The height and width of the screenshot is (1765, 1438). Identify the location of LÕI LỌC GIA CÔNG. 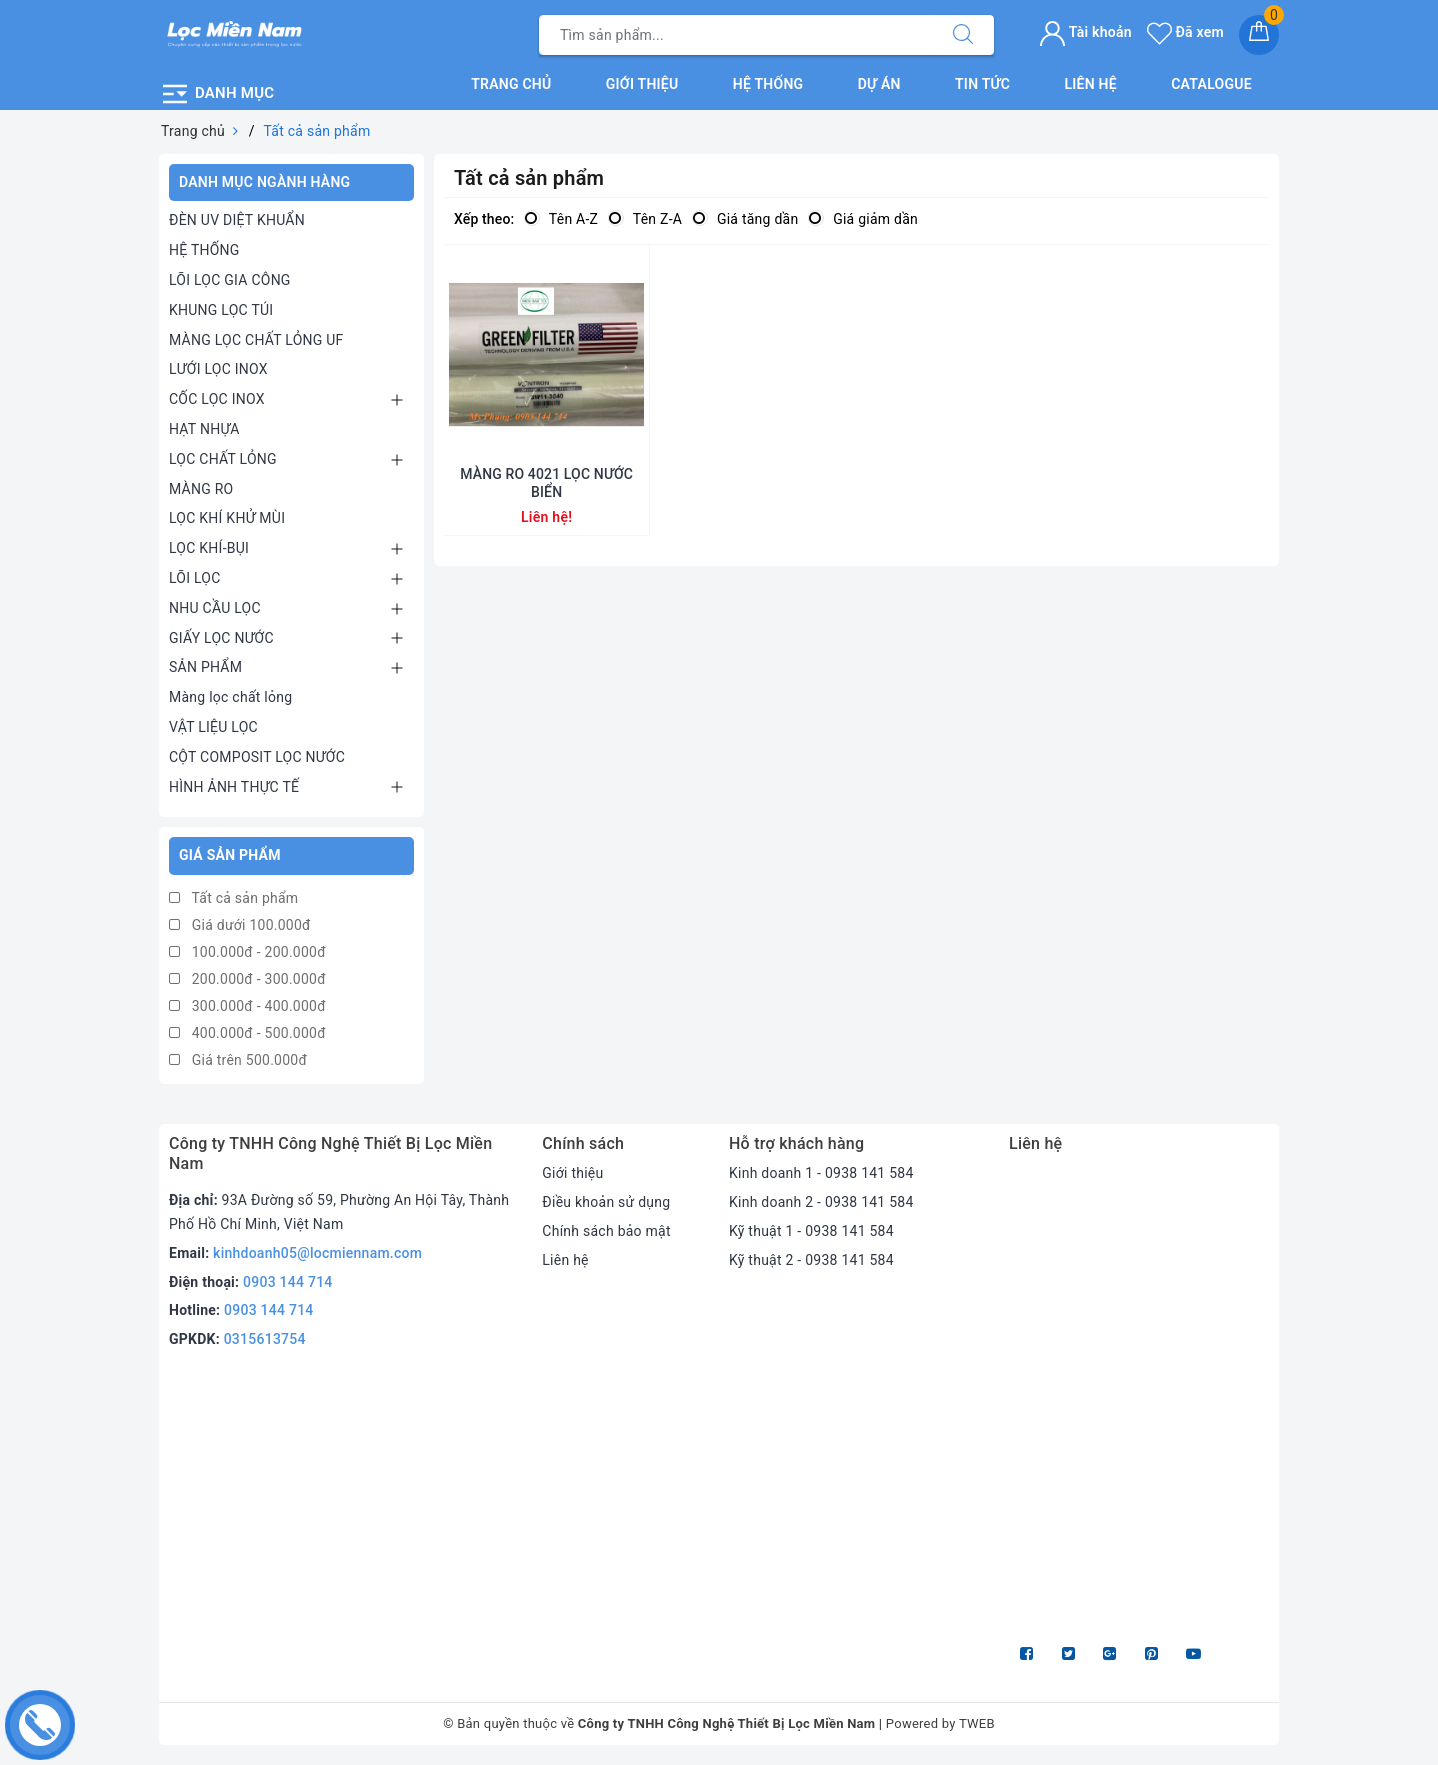
(230, 280).